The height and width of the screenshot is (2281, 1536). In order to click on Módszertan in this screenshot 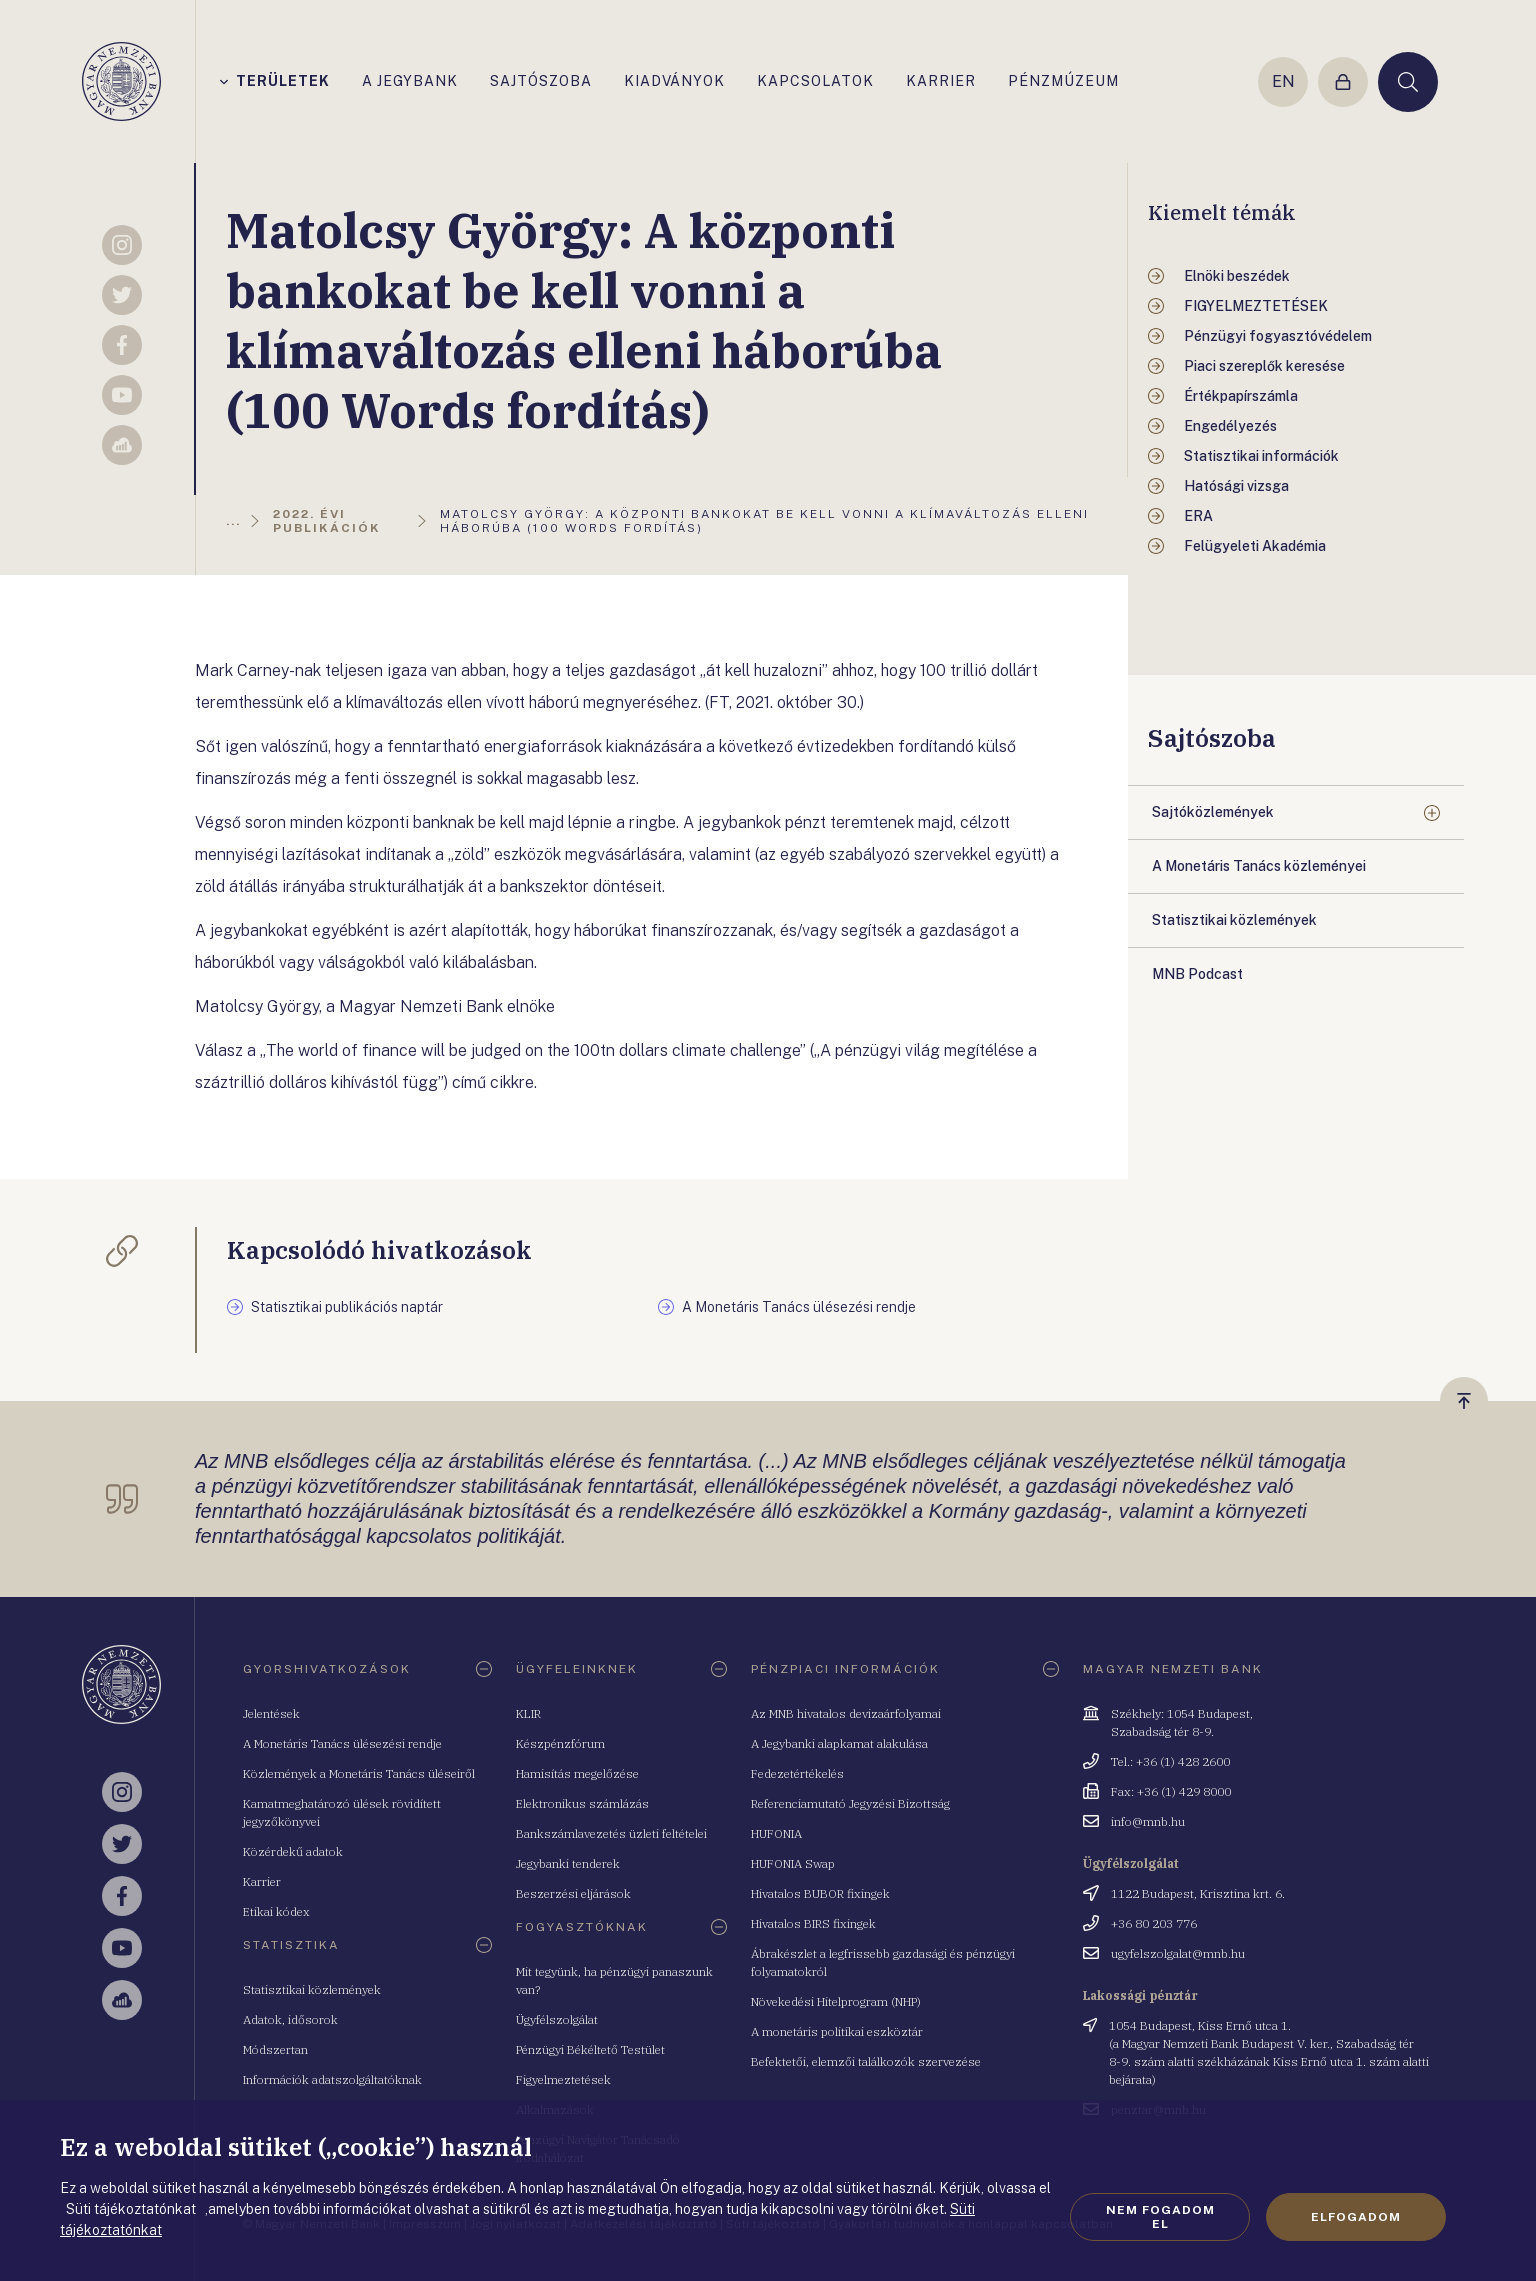, I will do `click(275, 2049)`.